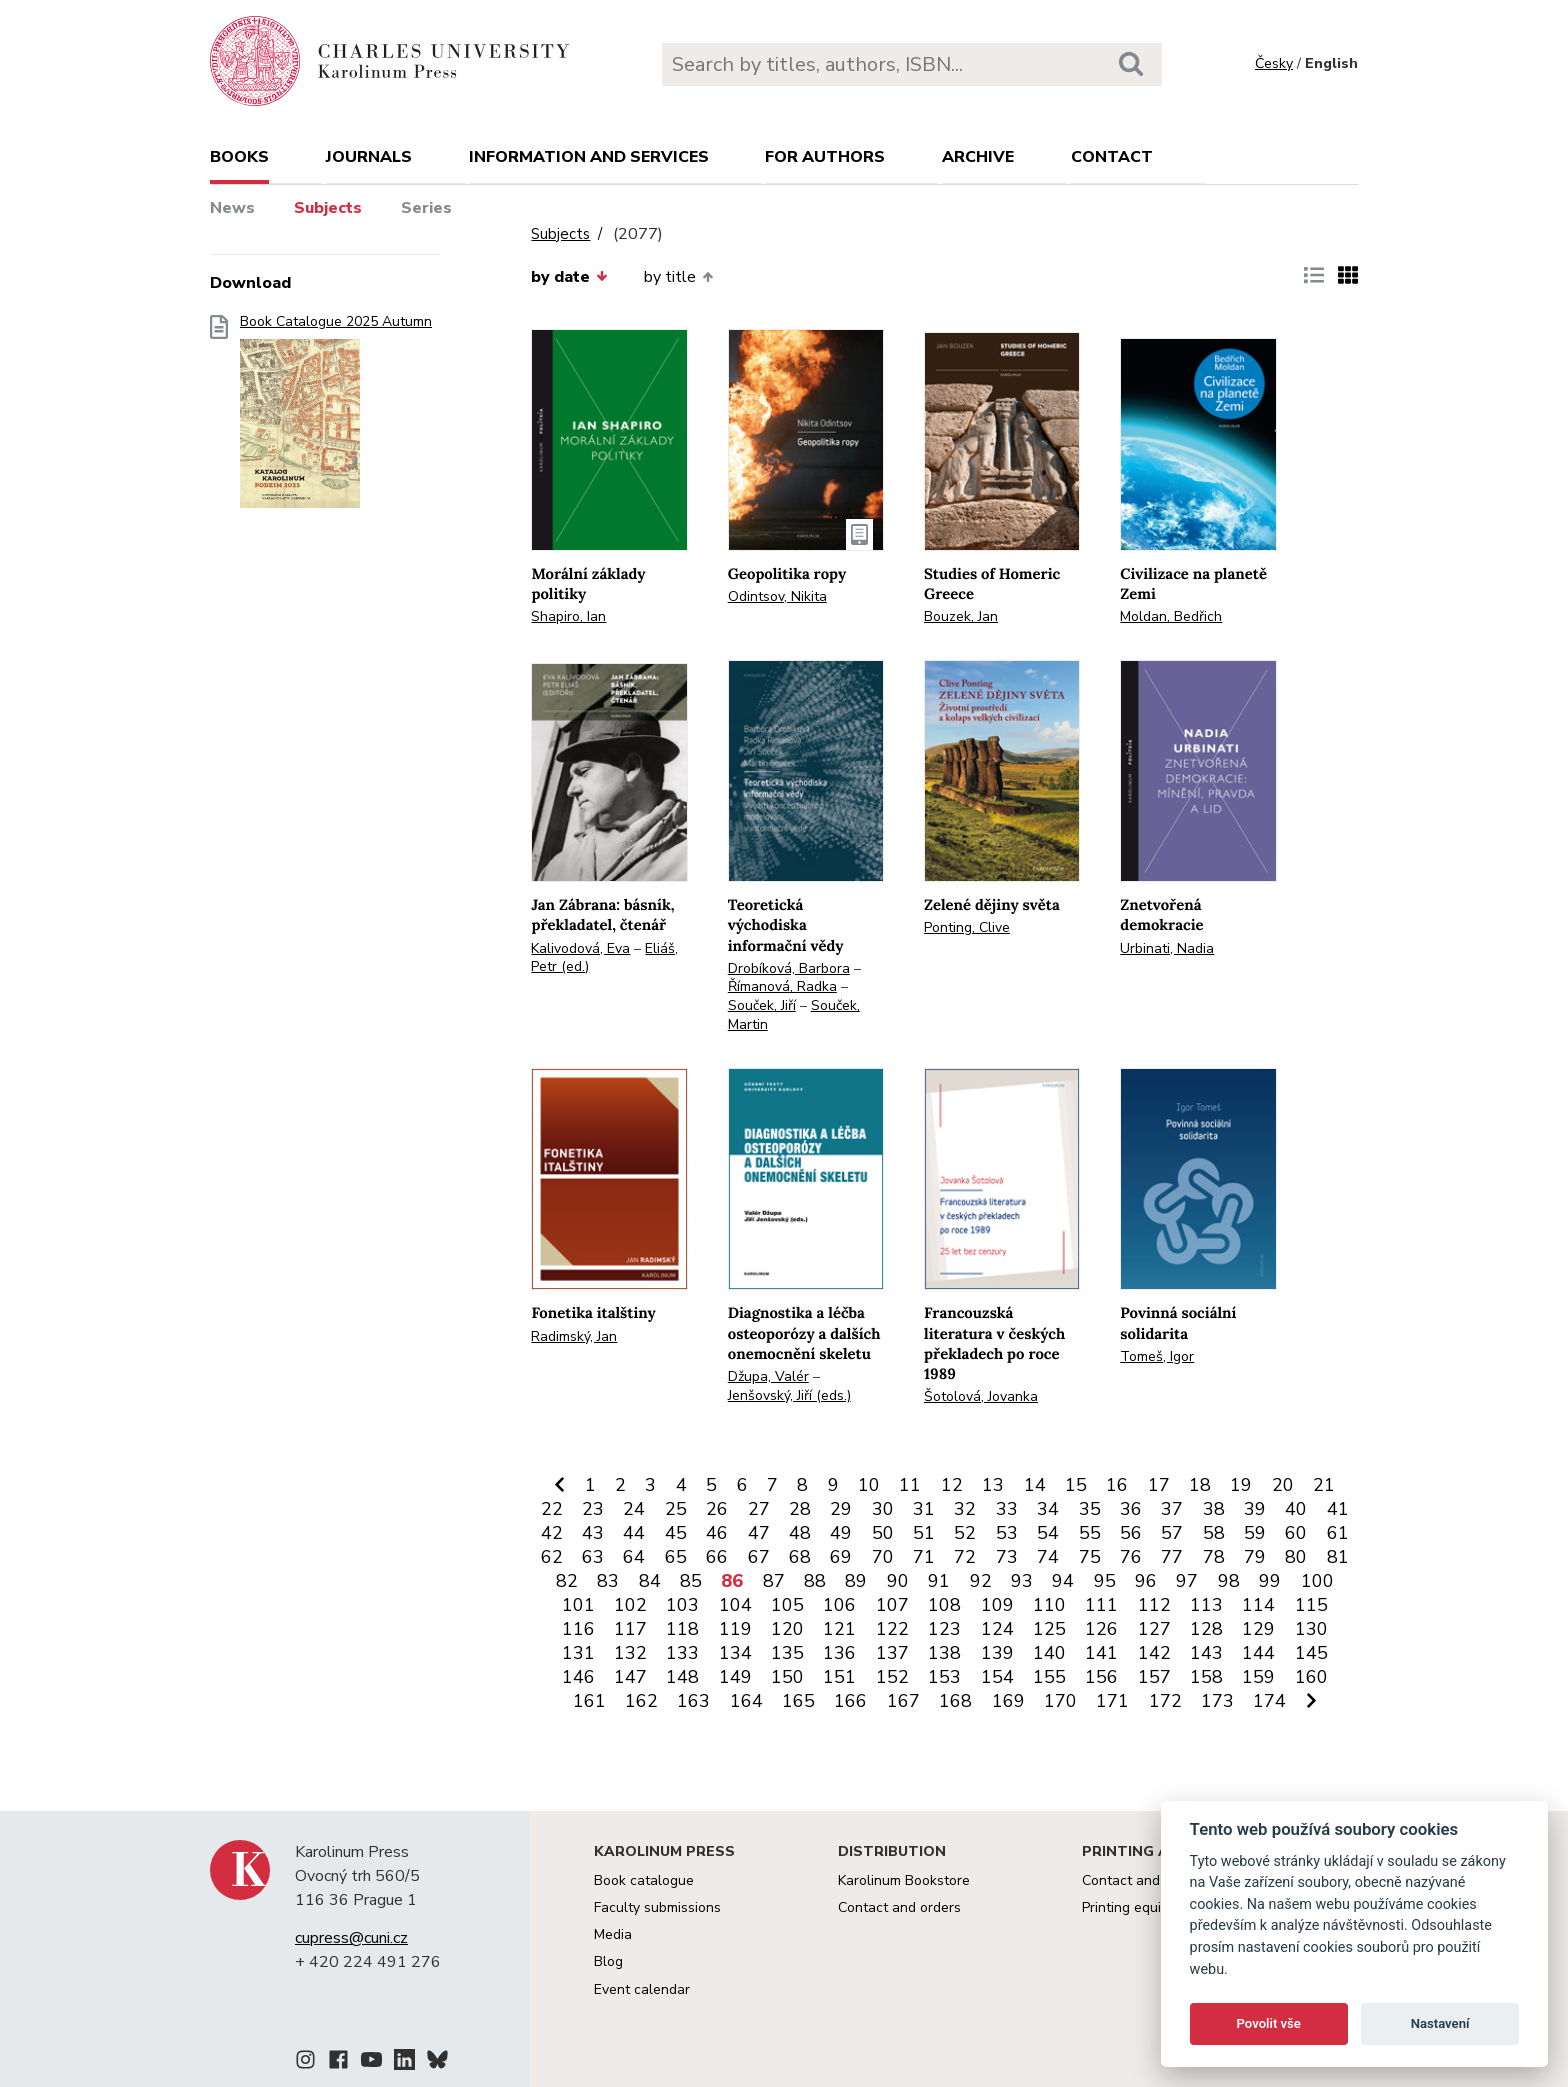  What do you see at coordinates (789, 1395) in the screenshot?
I see `Jenšovský, Jiří (eds.)` at bounding box center [789, 1395].